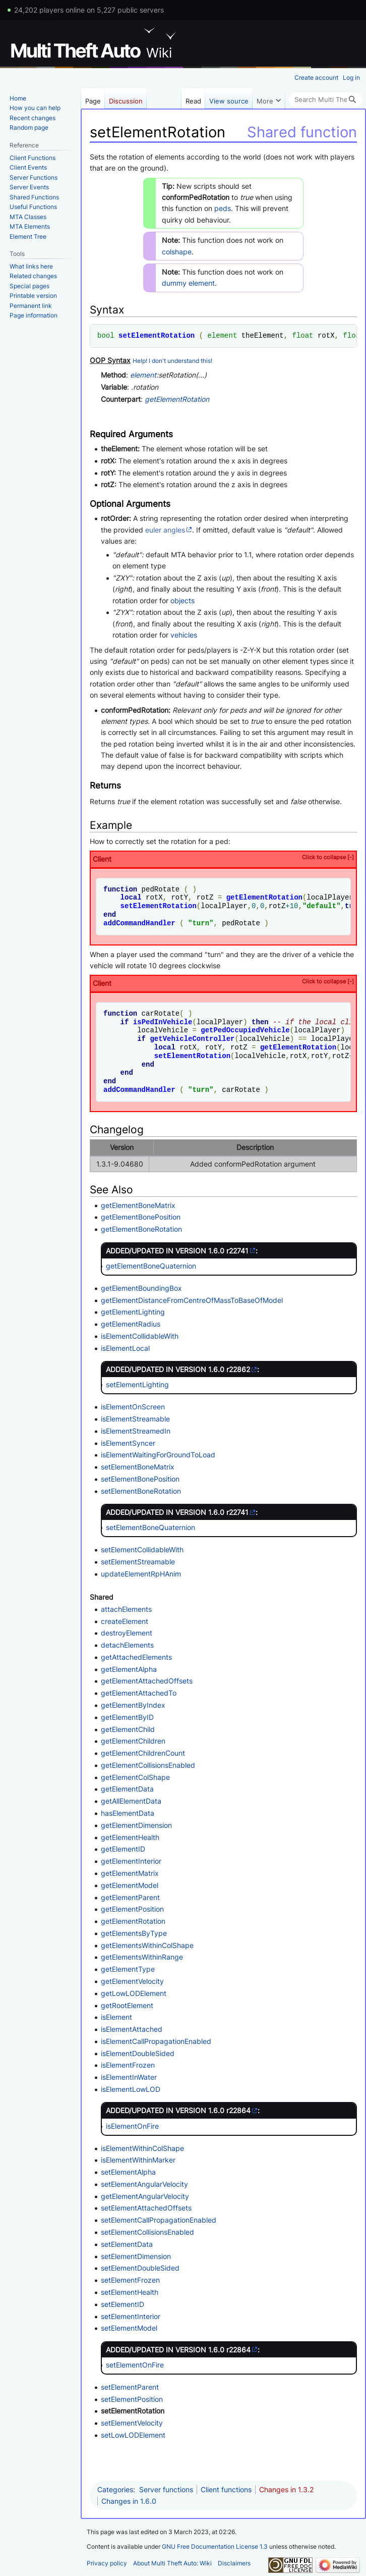 This screenshot has width=366, height=2576. I want to click on getElementsByType, so click(134, 1933).